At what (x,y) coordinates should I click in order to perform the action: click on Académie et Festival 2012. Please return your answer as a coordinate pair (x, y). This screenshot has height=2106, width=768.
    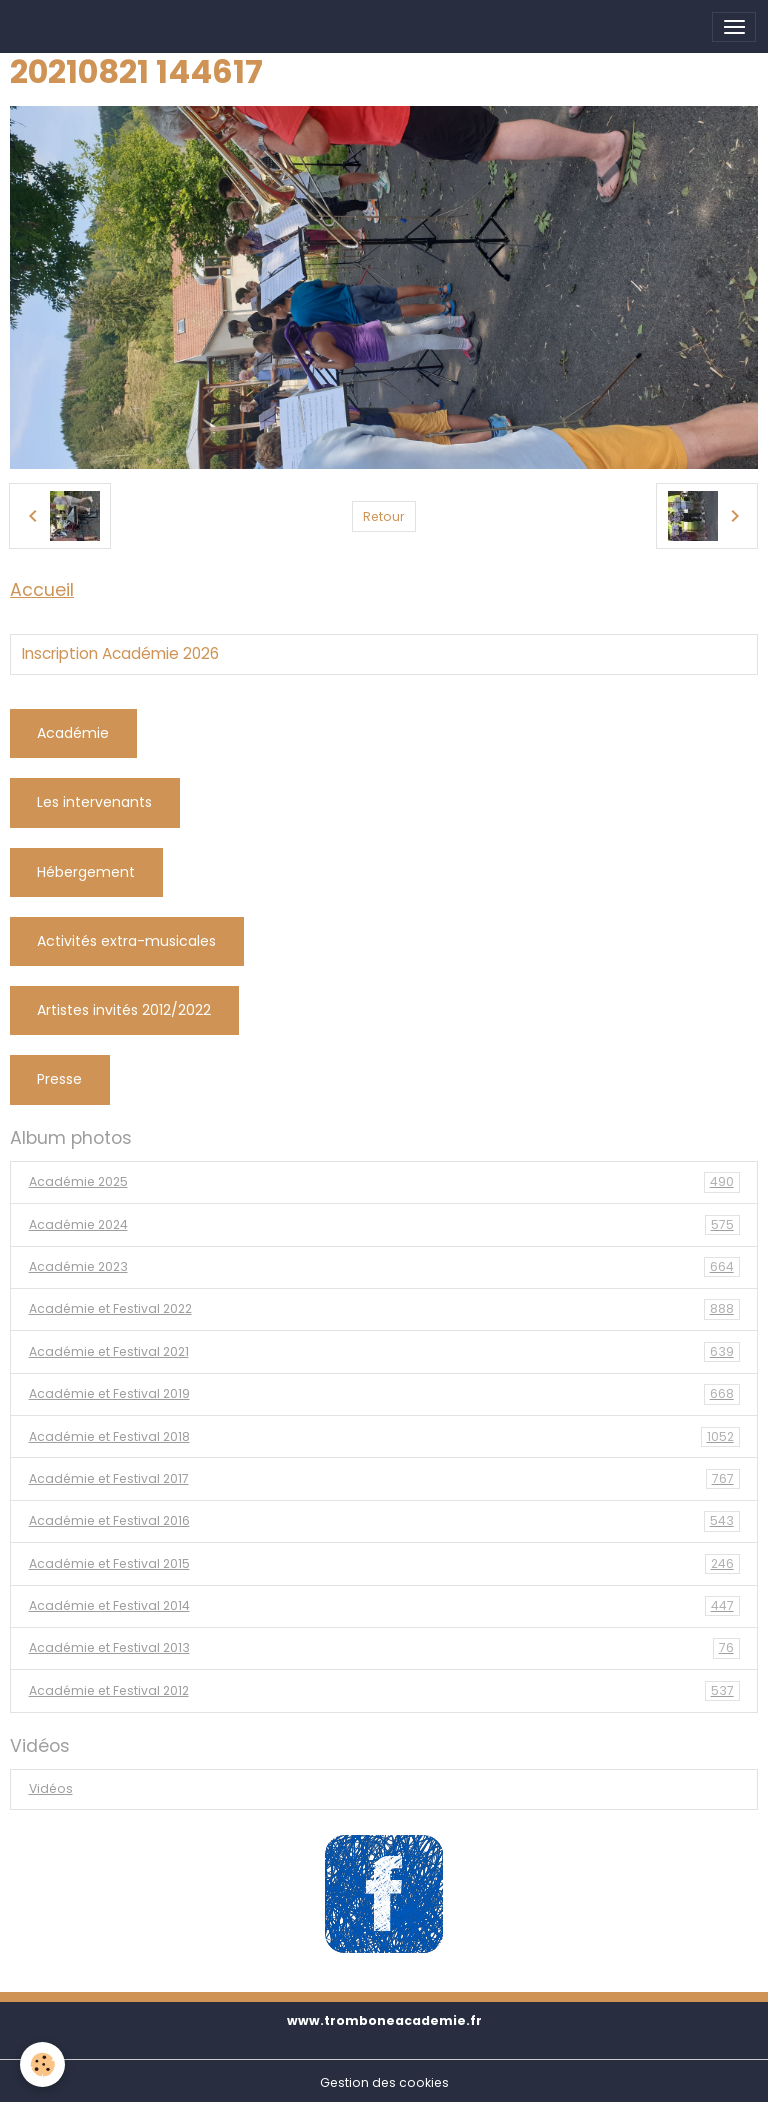
    Looking at the image, I should click on (384, 1691).